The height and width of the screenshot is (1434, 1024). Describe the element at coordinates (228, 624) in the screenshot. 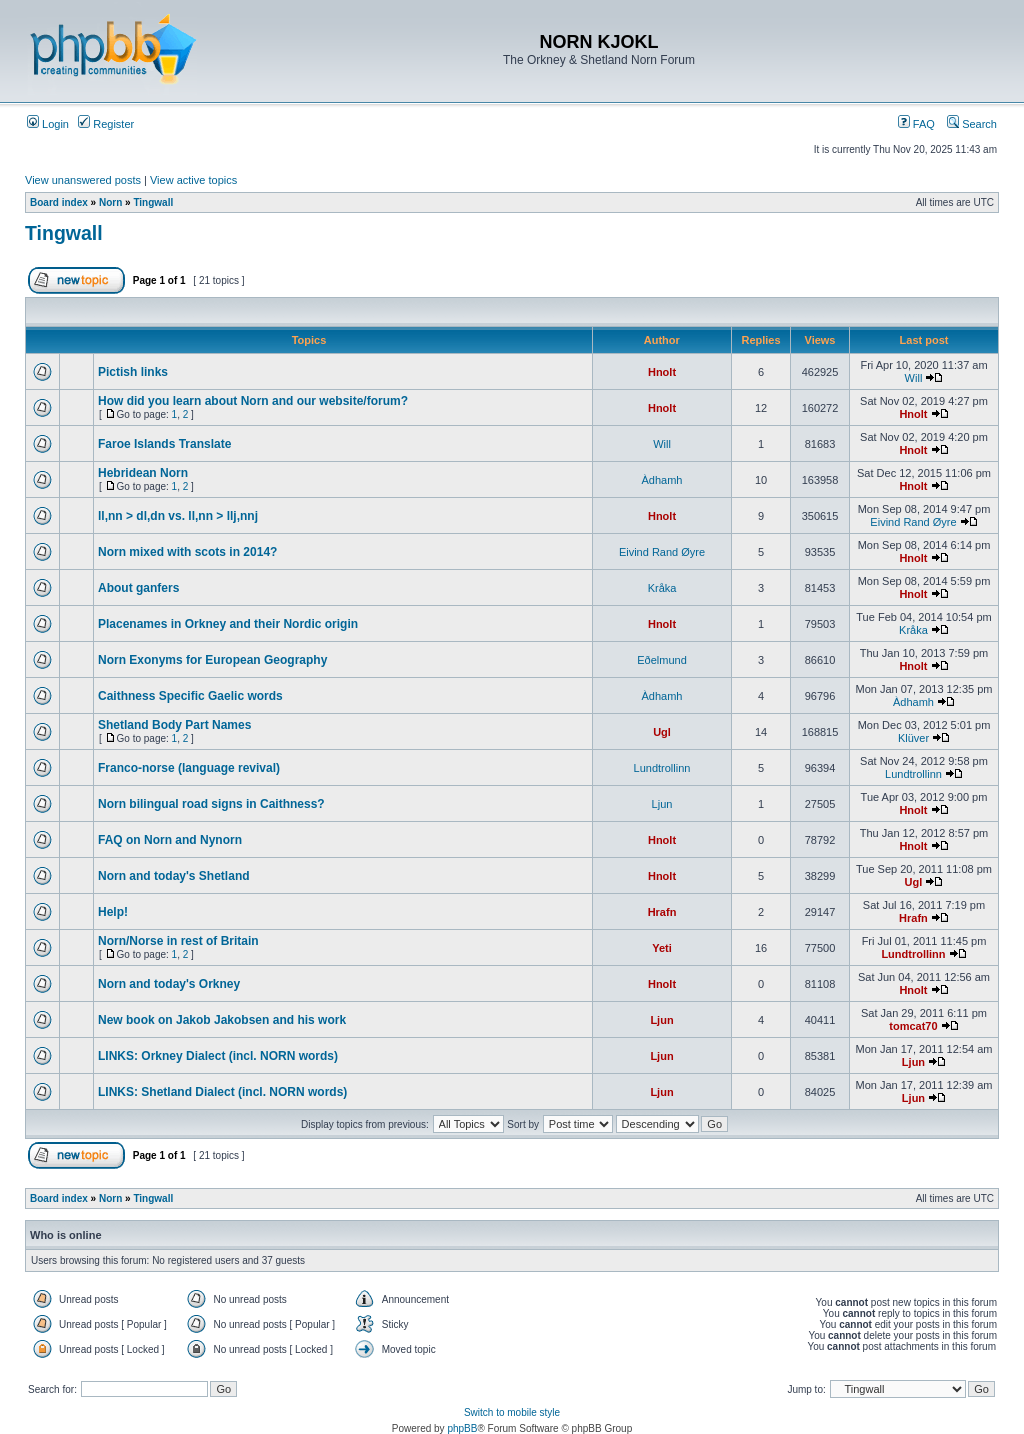

I see `Placenames in Orkney and their Nordic origin` at that location.